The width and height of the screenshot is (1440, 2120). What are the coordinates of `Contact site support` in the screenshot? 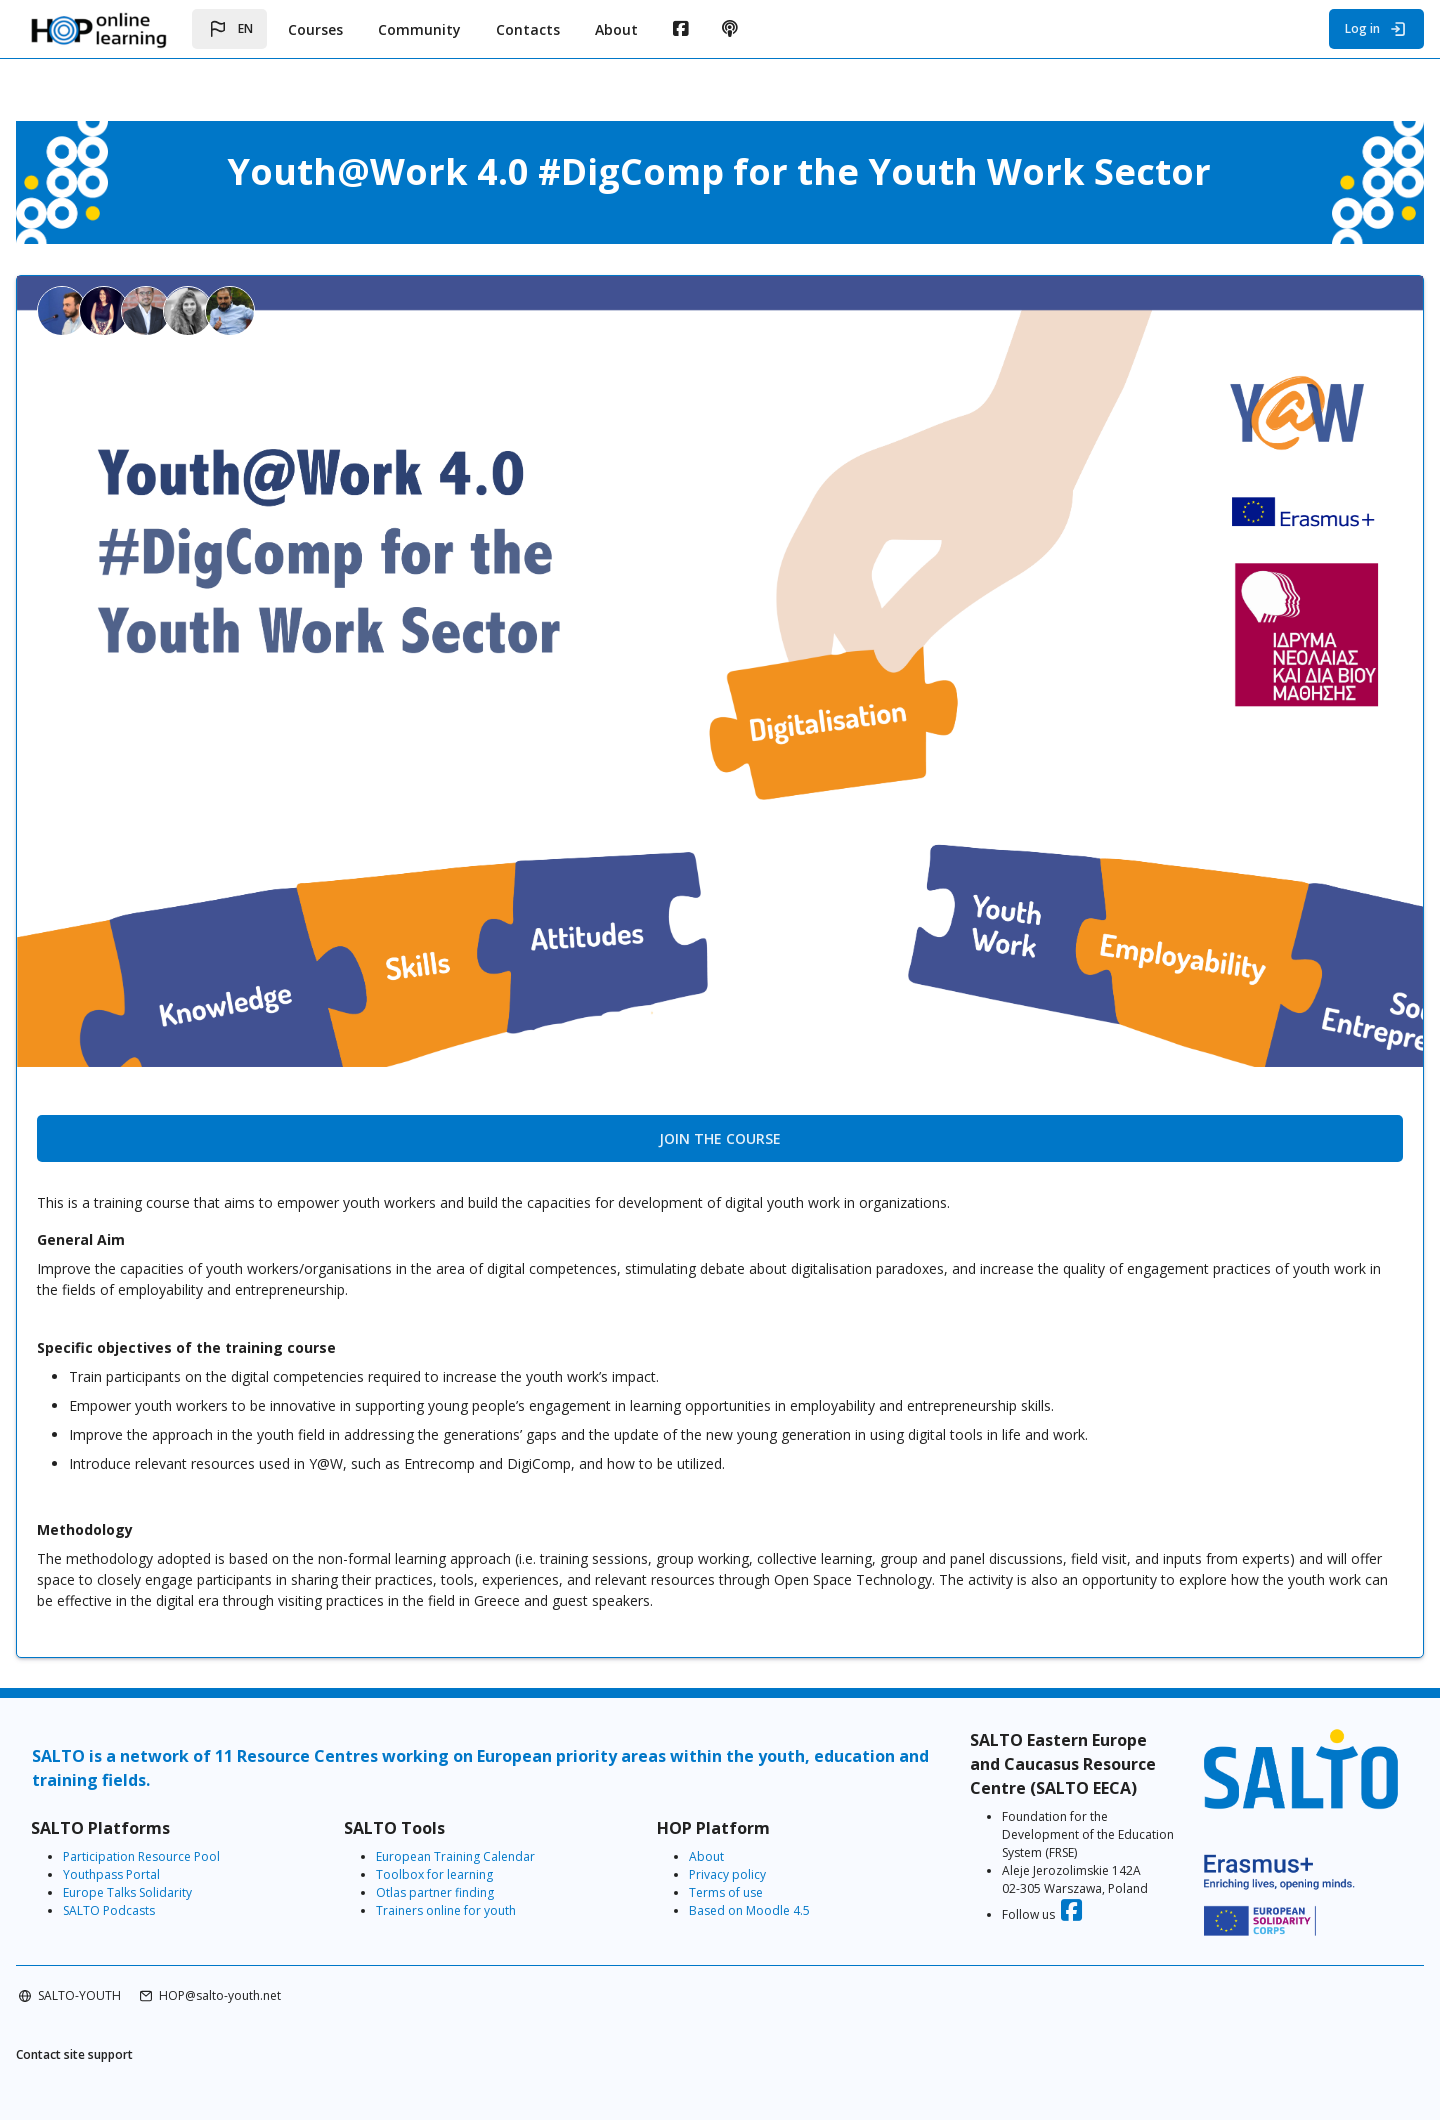 It's located at (138, 2049).